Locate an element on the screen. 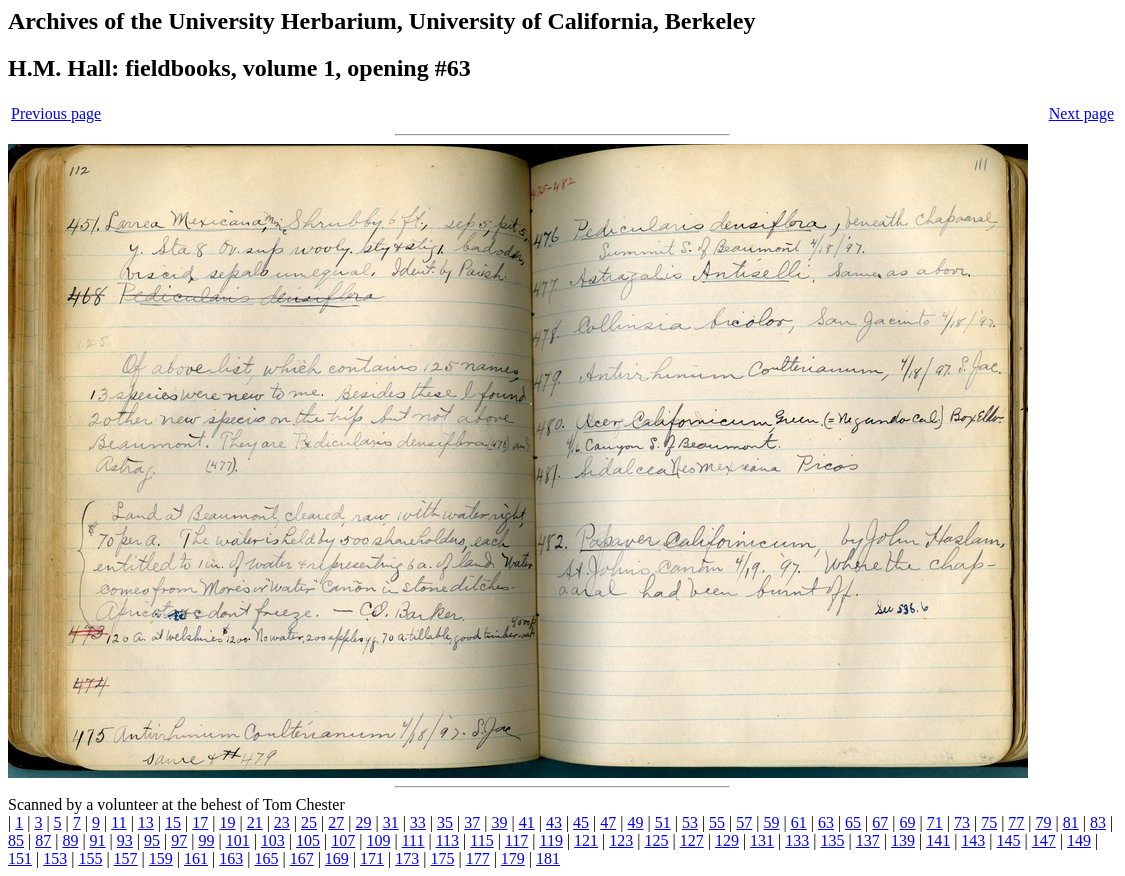 The width and height of the screenshot is (1125, 876). 129 is located at coordinates (727, 840).